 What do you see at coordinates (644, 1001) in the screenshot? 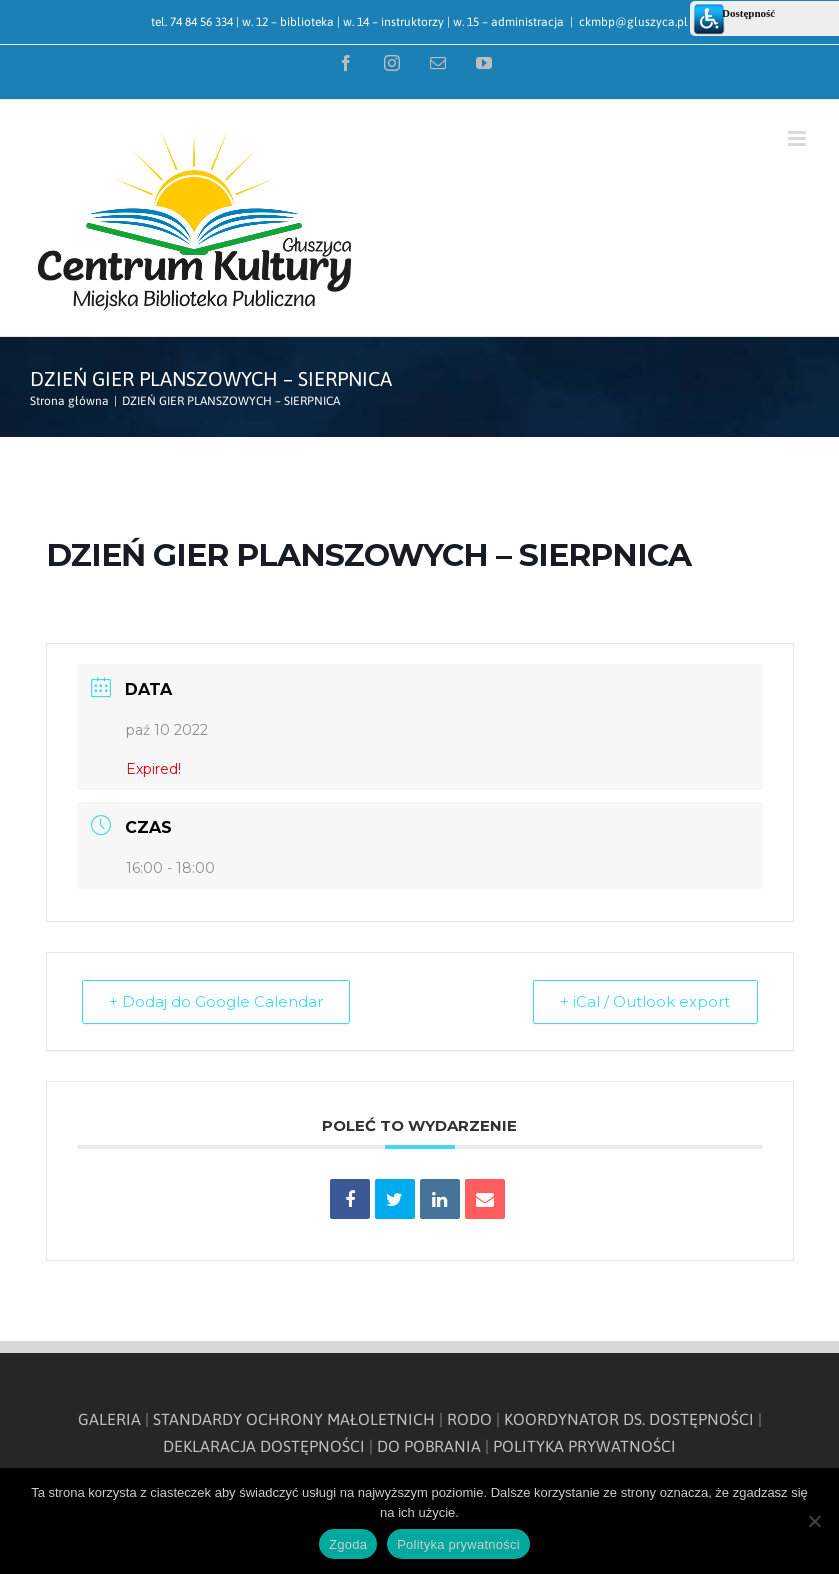
I see `+ iCal / Outlook export` at bounding box center [644, 1001].